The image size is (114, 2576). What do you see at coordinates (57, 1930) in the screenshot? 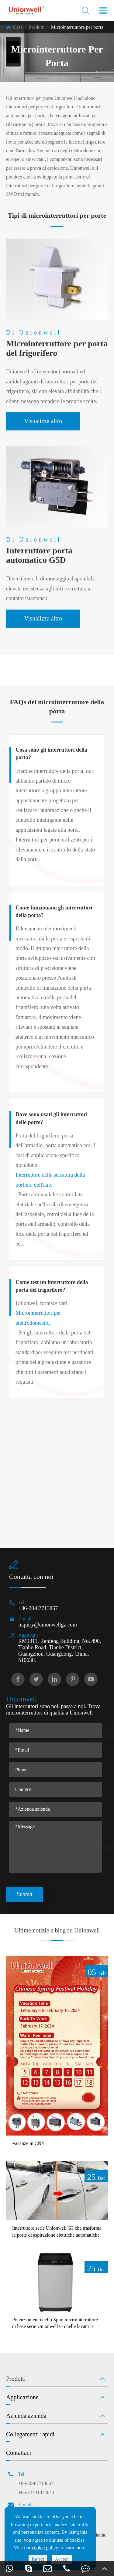
I see `Ultime notizie e blog su Unionwell` at bounding box center [57, 1930].